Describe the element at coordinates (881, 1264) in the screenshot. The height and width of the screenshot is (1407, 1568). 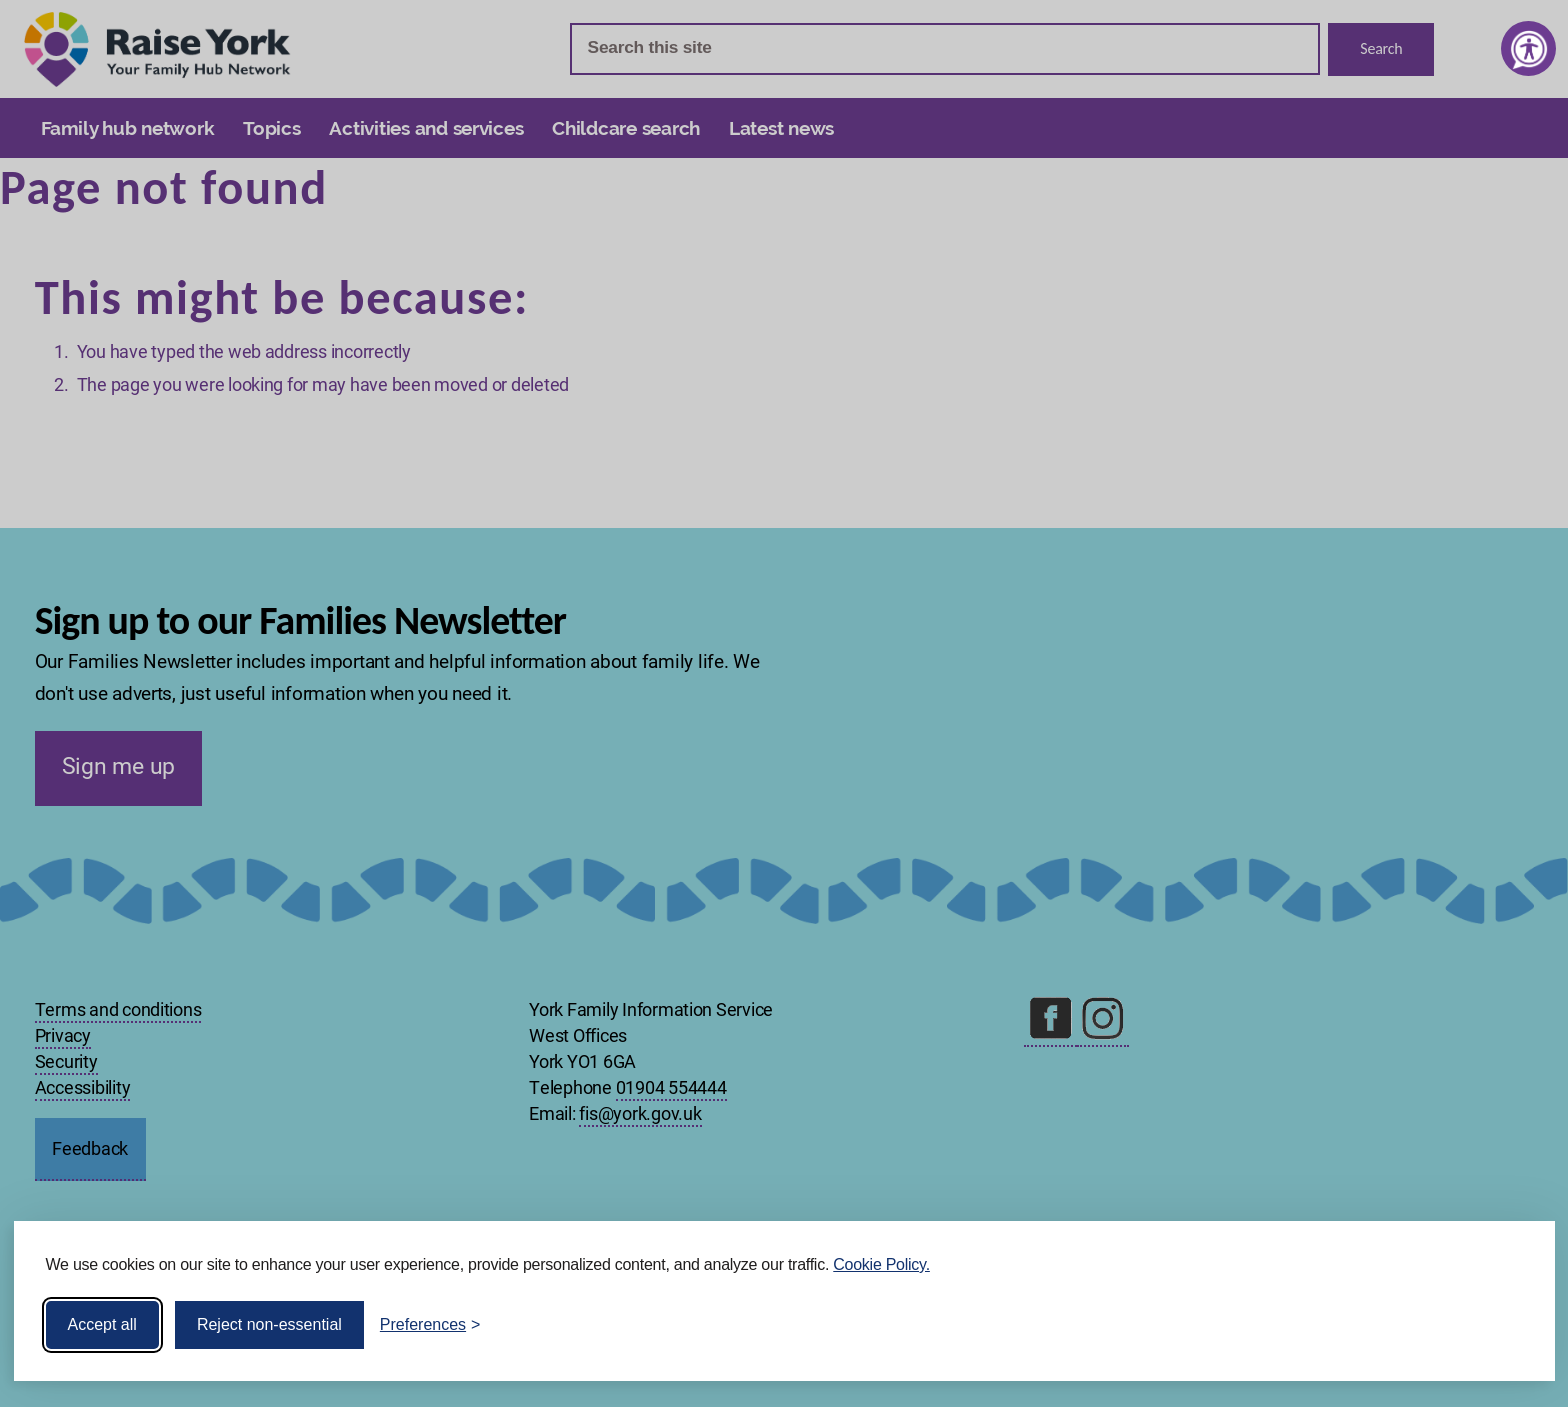
I see `Cookie Policy.` at that location.